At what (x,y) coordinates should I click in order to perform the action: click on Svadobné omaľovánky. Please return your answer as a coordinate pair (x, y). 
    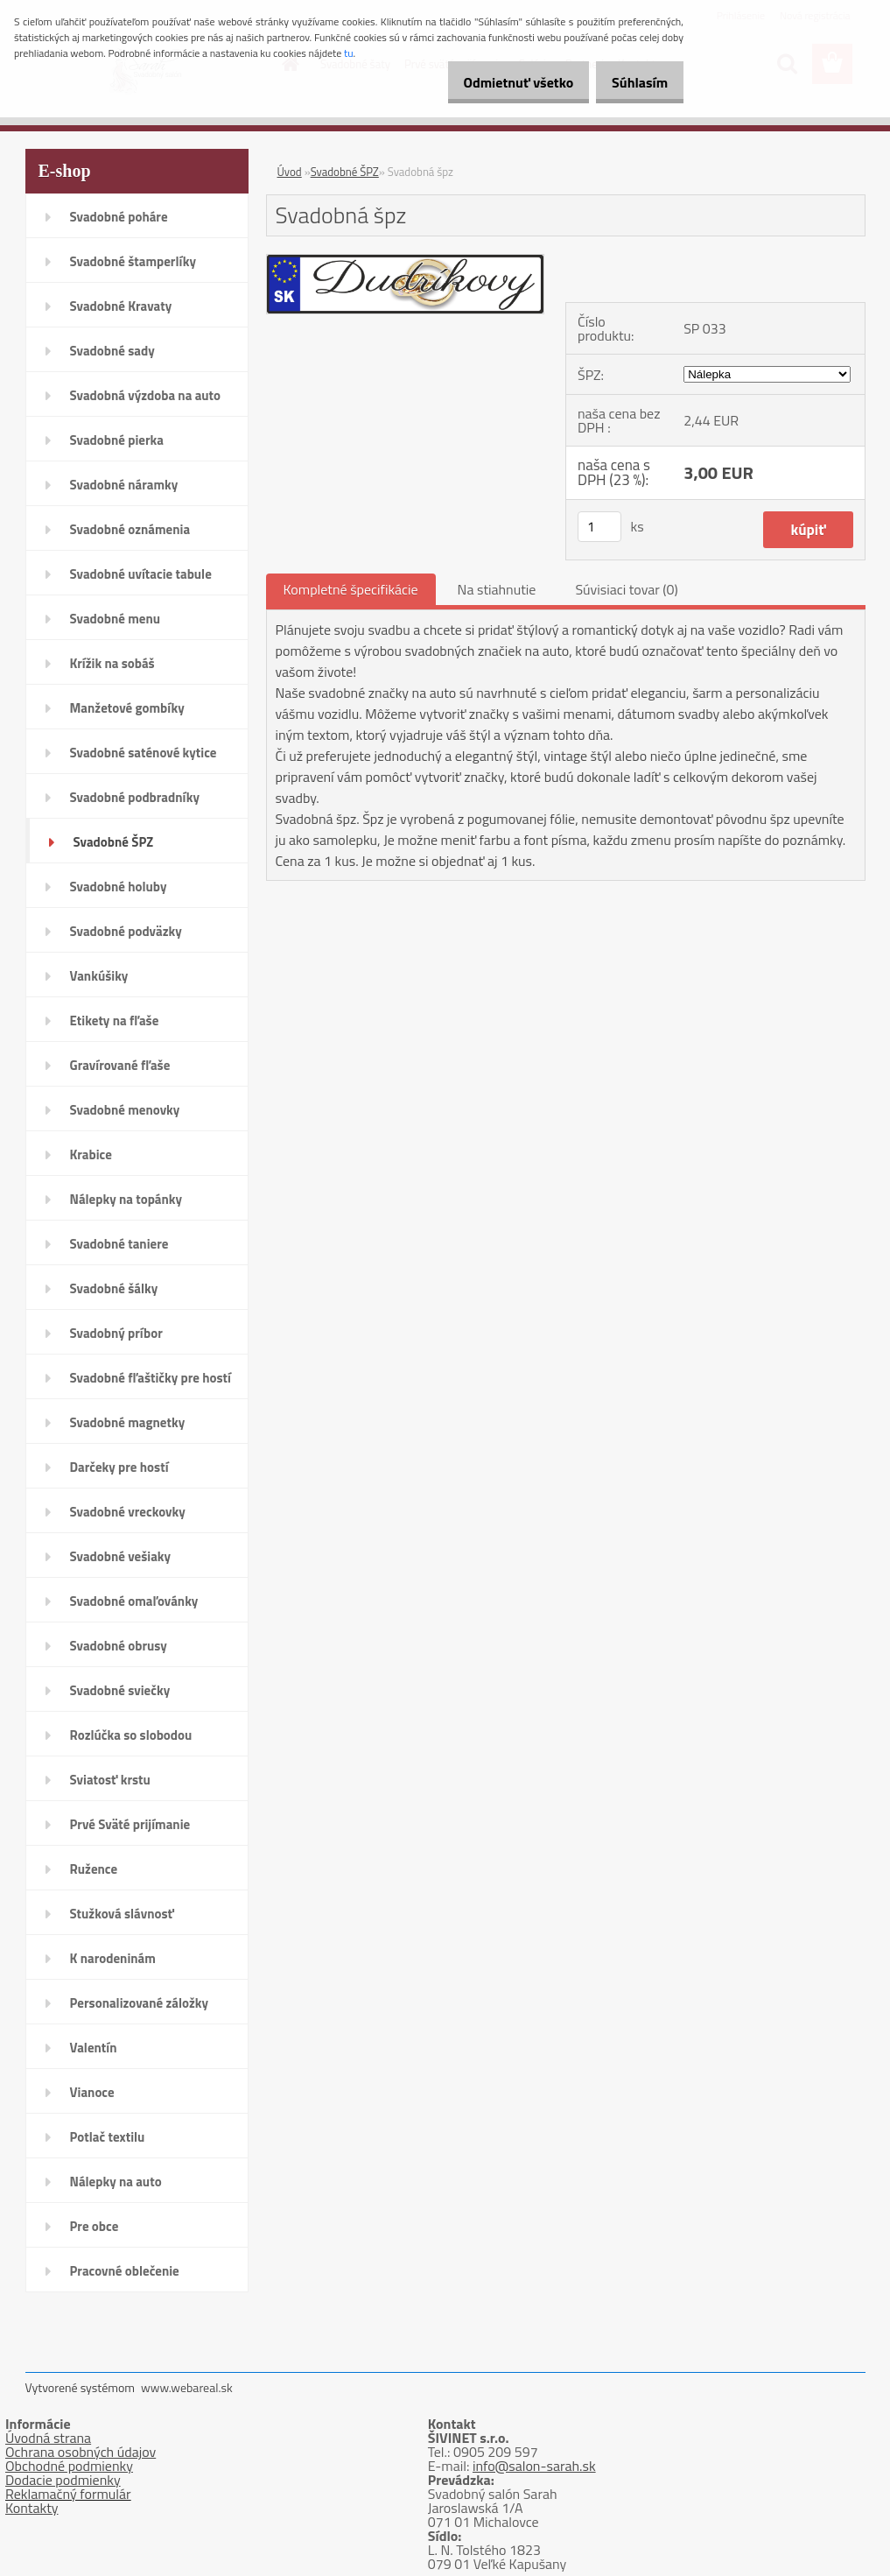
    Looking at the image, I should click on (134, 1601).